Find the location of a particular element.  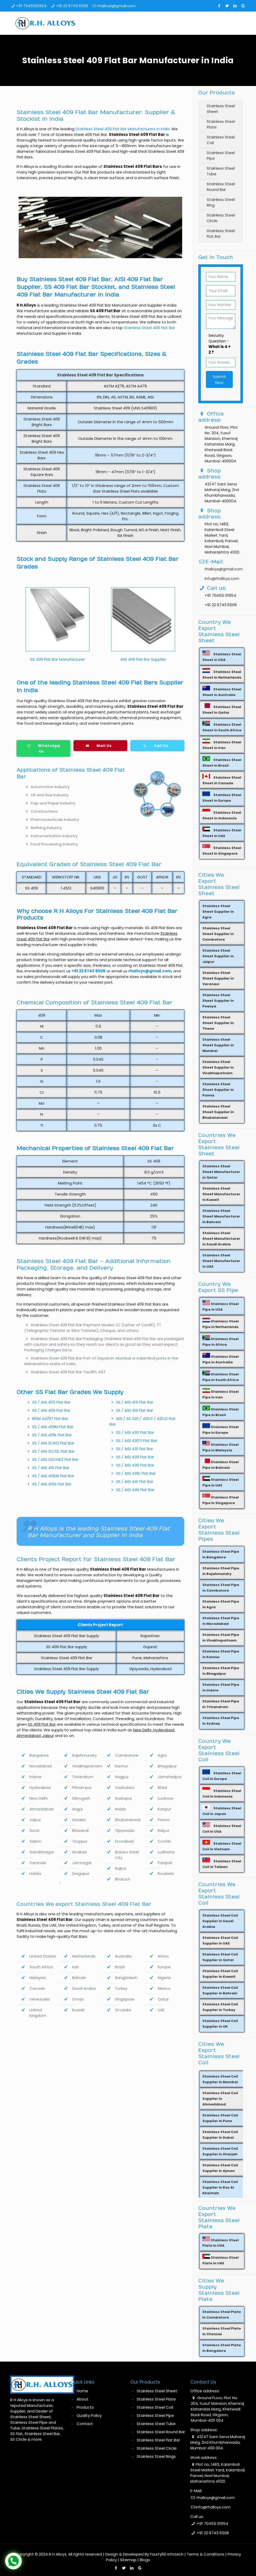

+91 22 6743 6506 is located at coordinates (72, 5).